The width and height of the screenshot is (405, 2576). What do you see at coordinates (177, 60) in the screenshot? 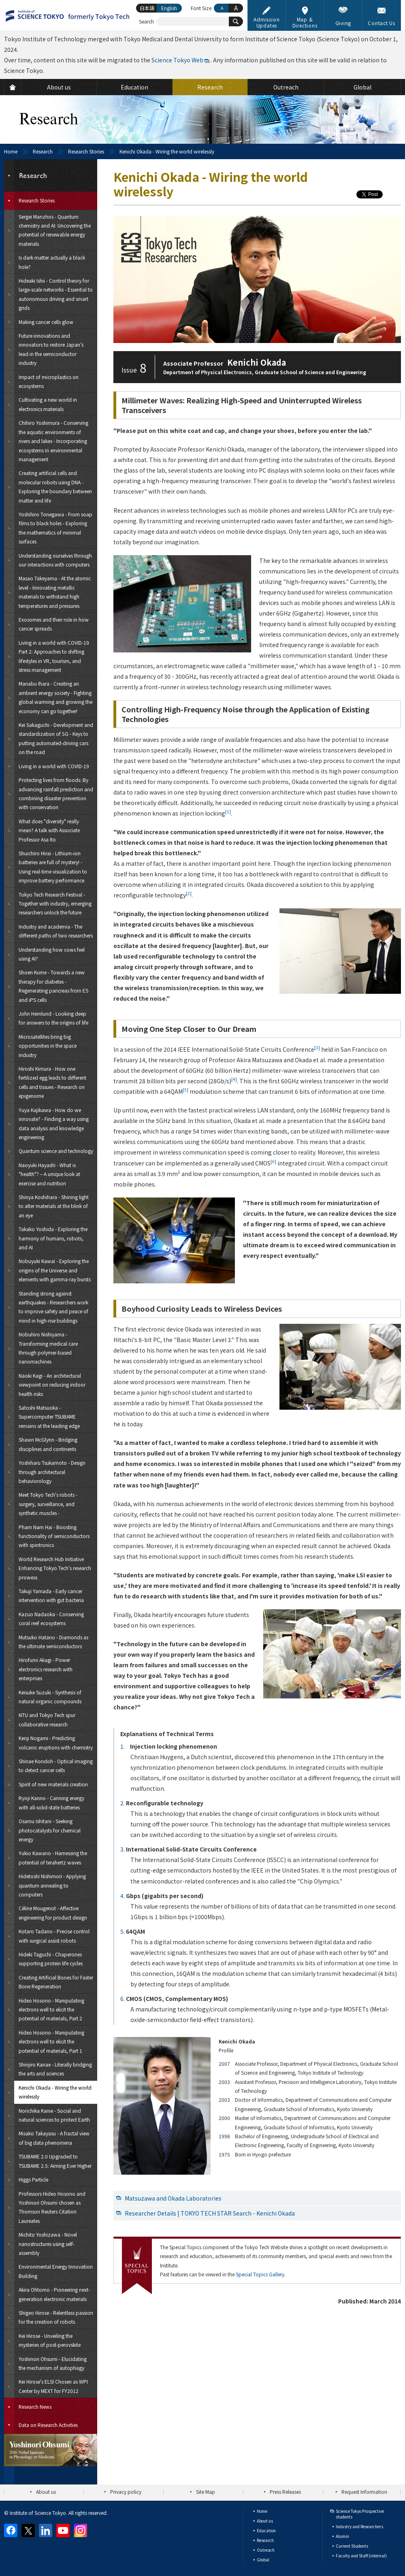
I see `Science Tokyo Web` at bounding box center [177, 60].